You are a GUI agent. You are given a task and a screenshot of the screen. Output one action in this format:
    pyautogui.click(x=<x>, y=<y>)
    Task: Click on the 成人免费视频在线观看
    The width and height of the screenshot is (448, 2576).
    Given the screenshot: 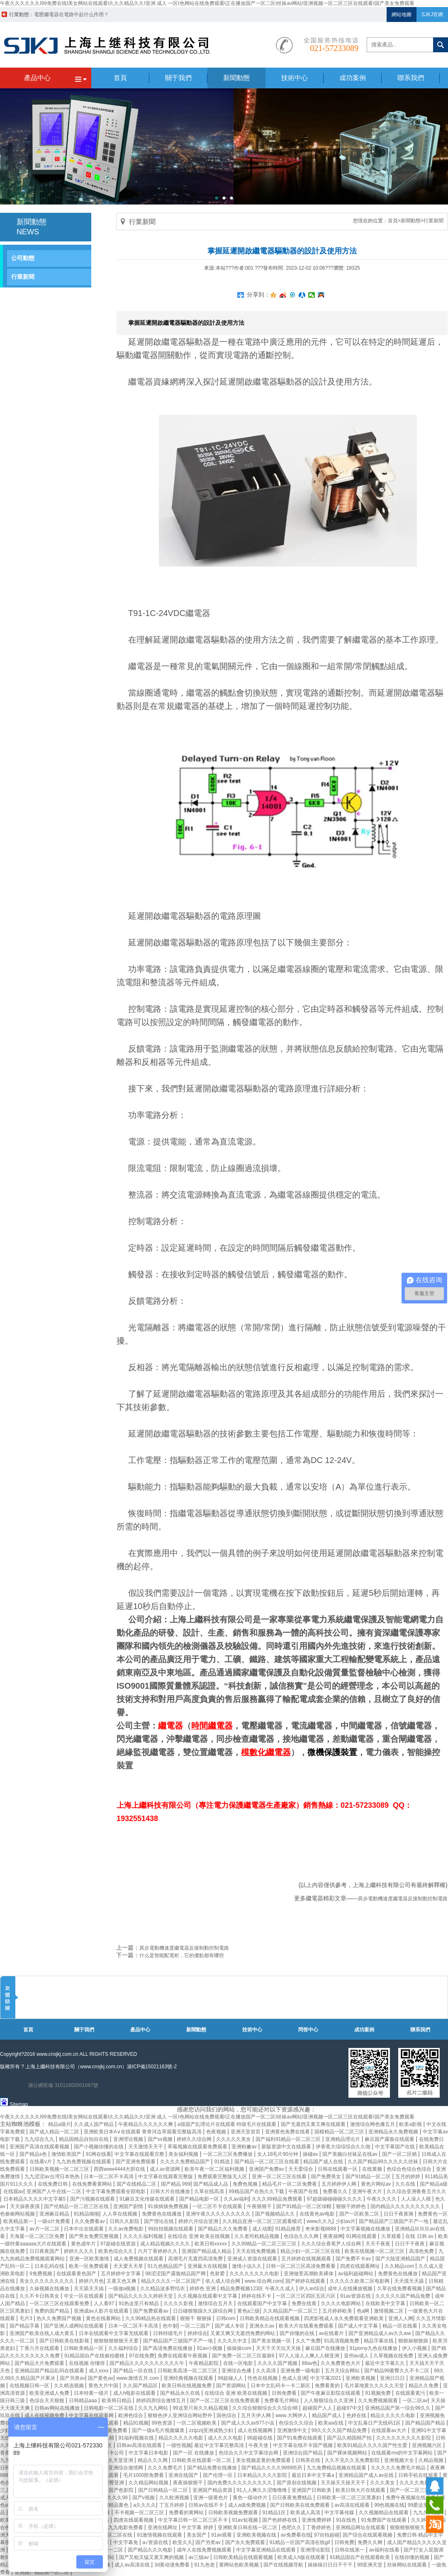 What is the action you would take?
    pyautogui.click(x=139, y=2259)
    